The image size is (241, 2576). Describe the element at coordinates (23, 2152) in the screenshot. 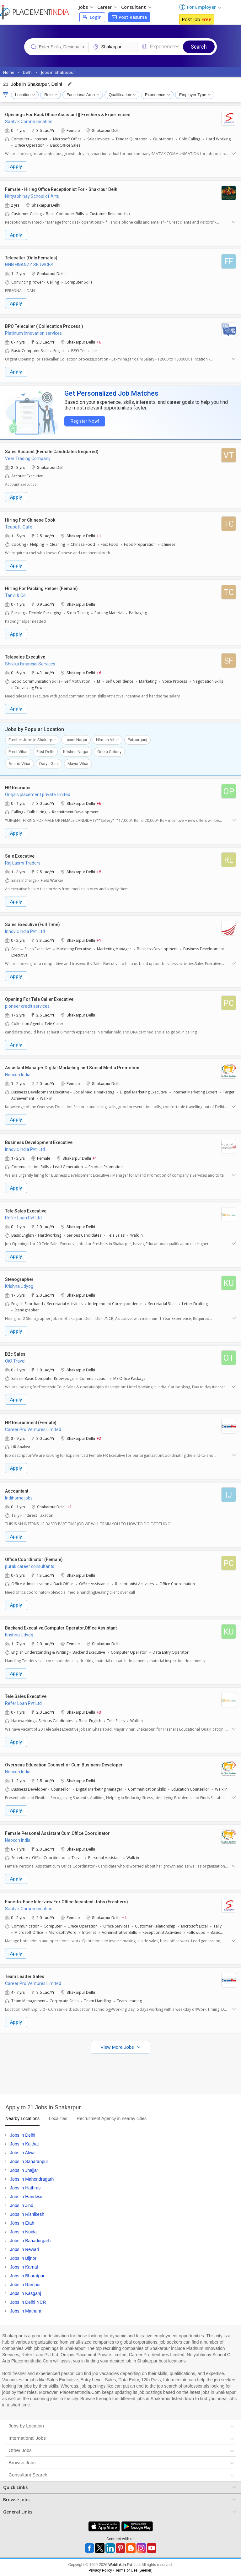

I see `Jobs in Alwar` at that location.